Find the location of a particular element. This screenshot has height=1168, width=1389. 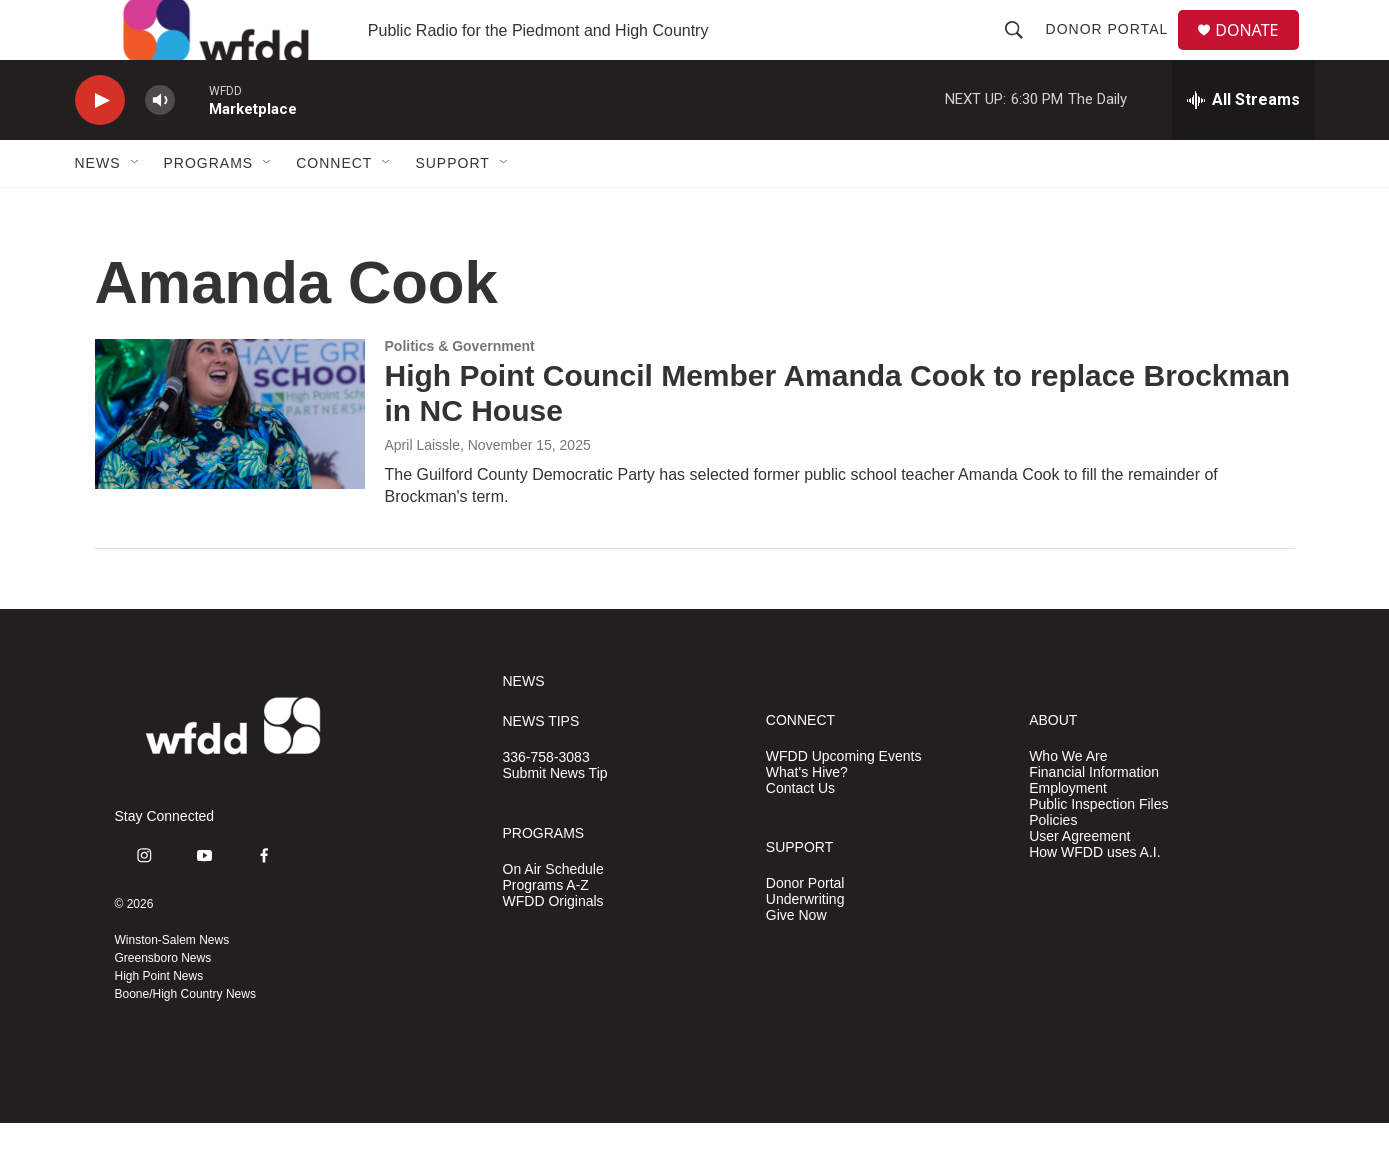

Boone/High Country News is located at coordinates (185, 1039).